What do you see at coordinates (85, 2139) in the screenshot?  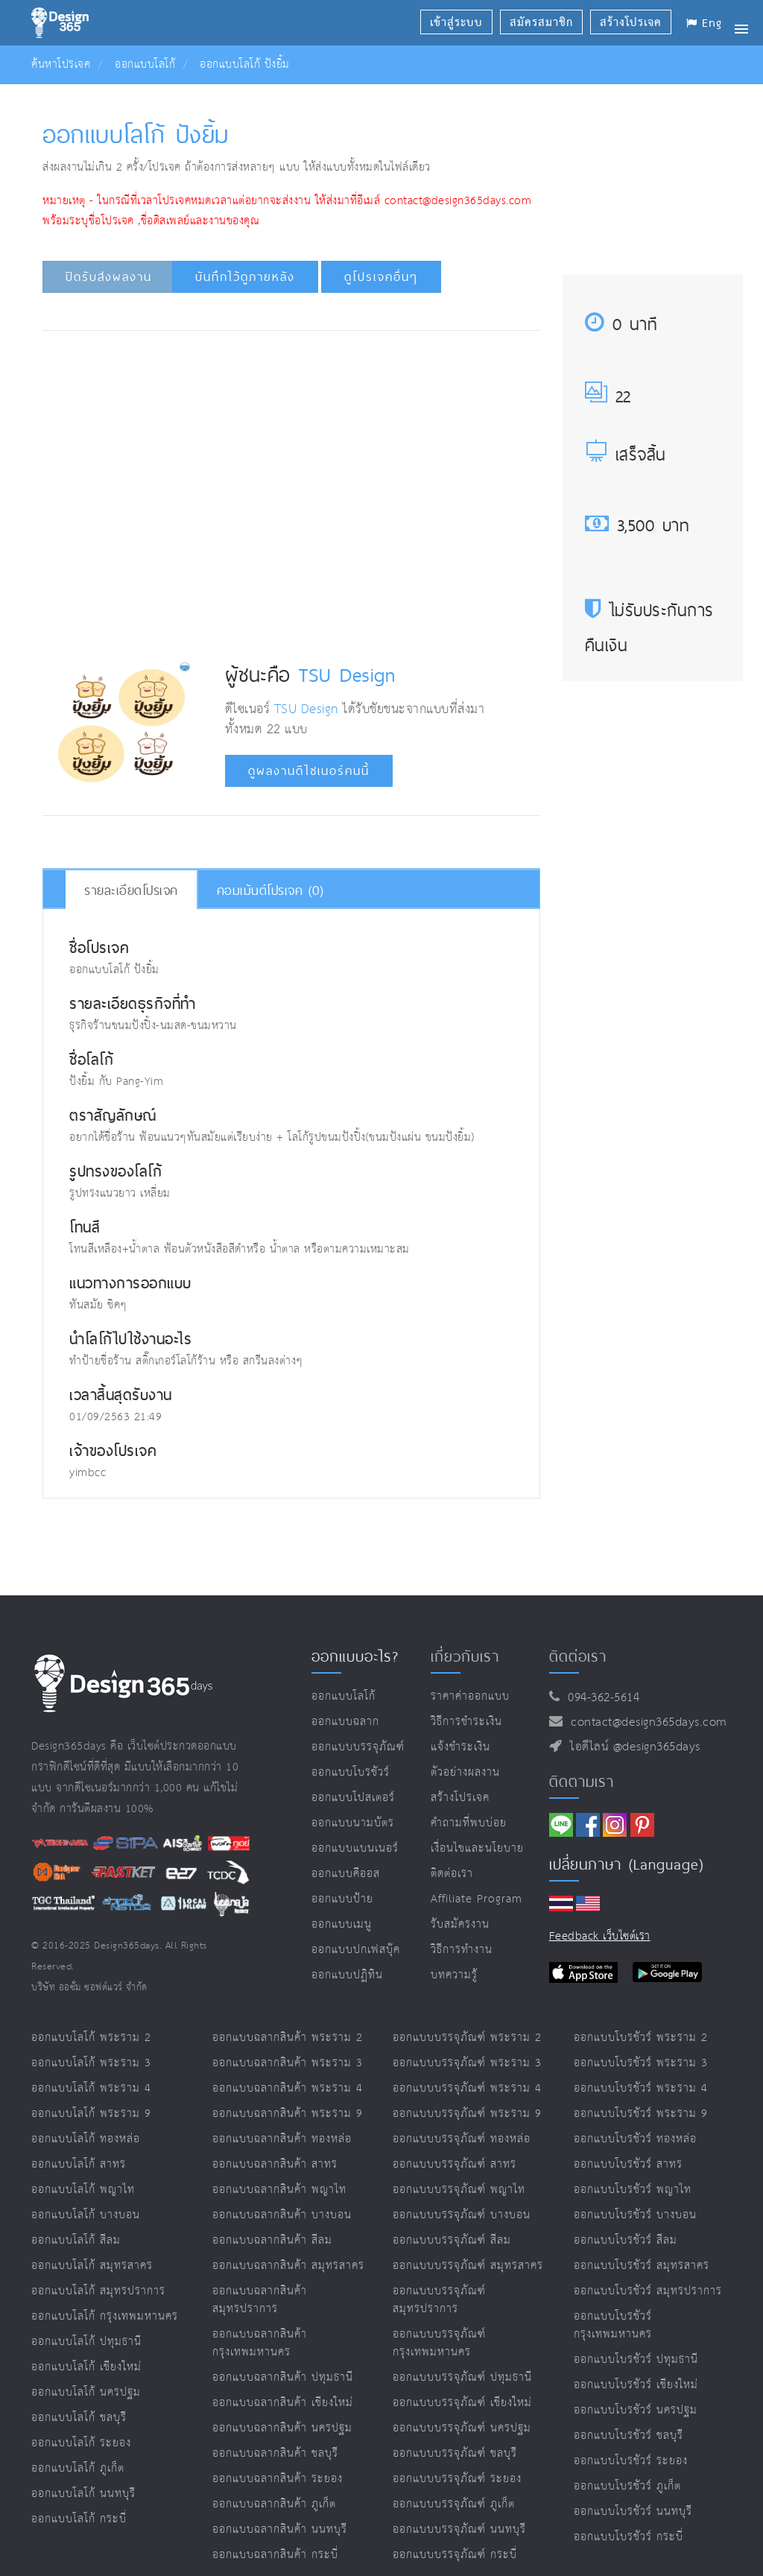 I see `ออกแบบโลโก้ ทองหล่อ` at bounding box center [85, 2139].